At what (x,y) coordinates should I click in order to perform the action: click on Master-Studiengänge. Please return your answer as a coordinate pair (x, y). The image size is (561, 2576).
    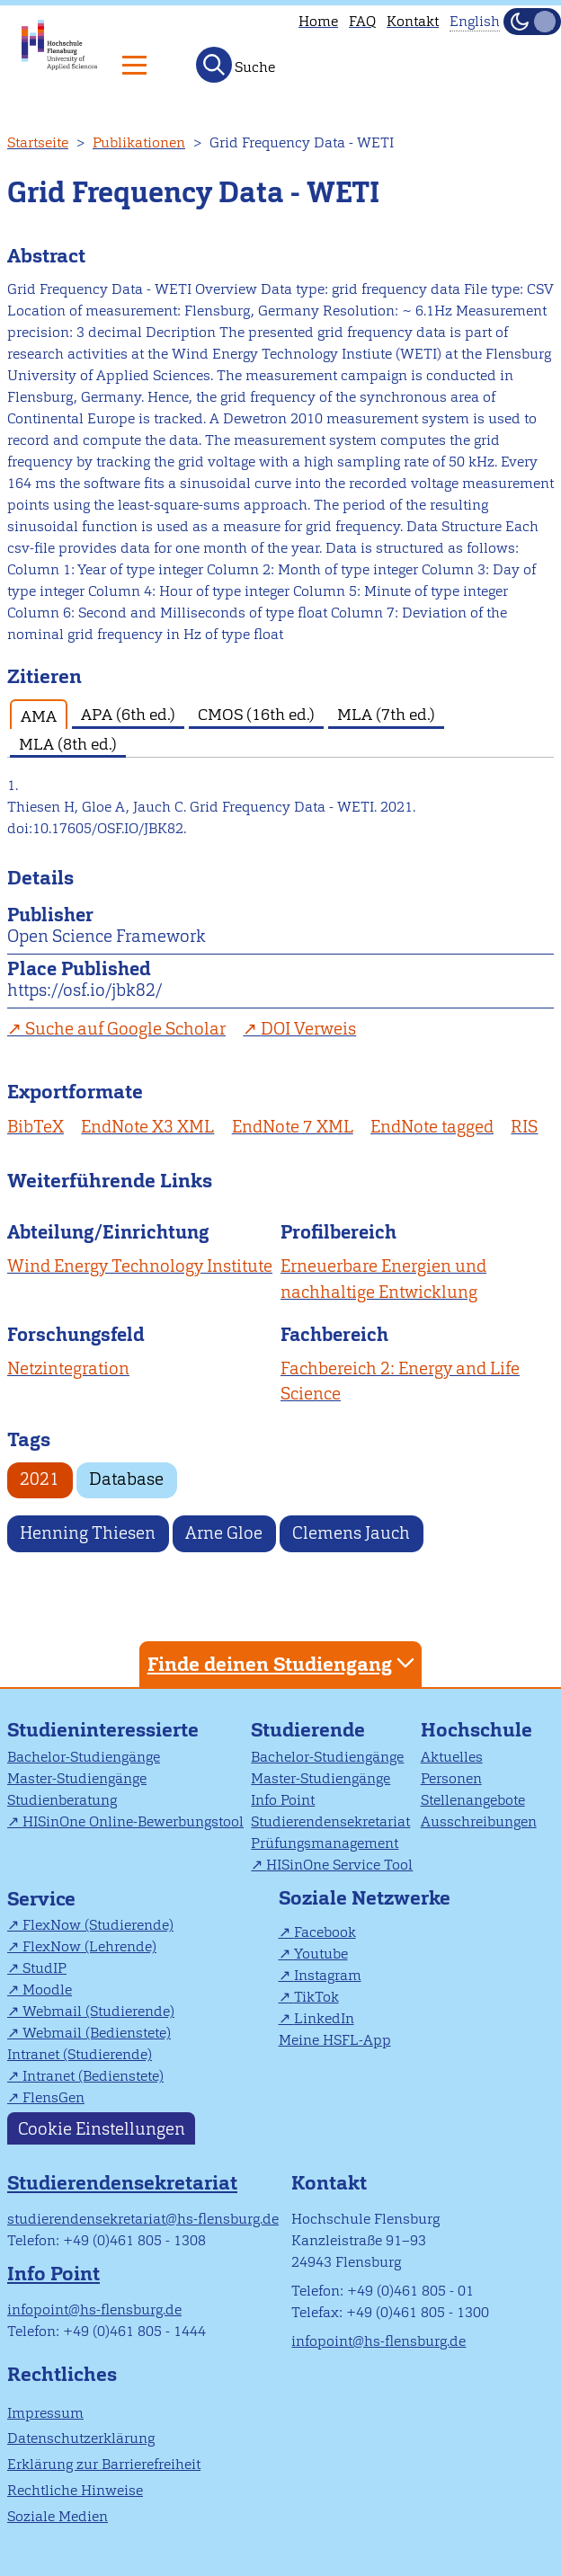
    Looking at the image, I should click on (77, 1778).